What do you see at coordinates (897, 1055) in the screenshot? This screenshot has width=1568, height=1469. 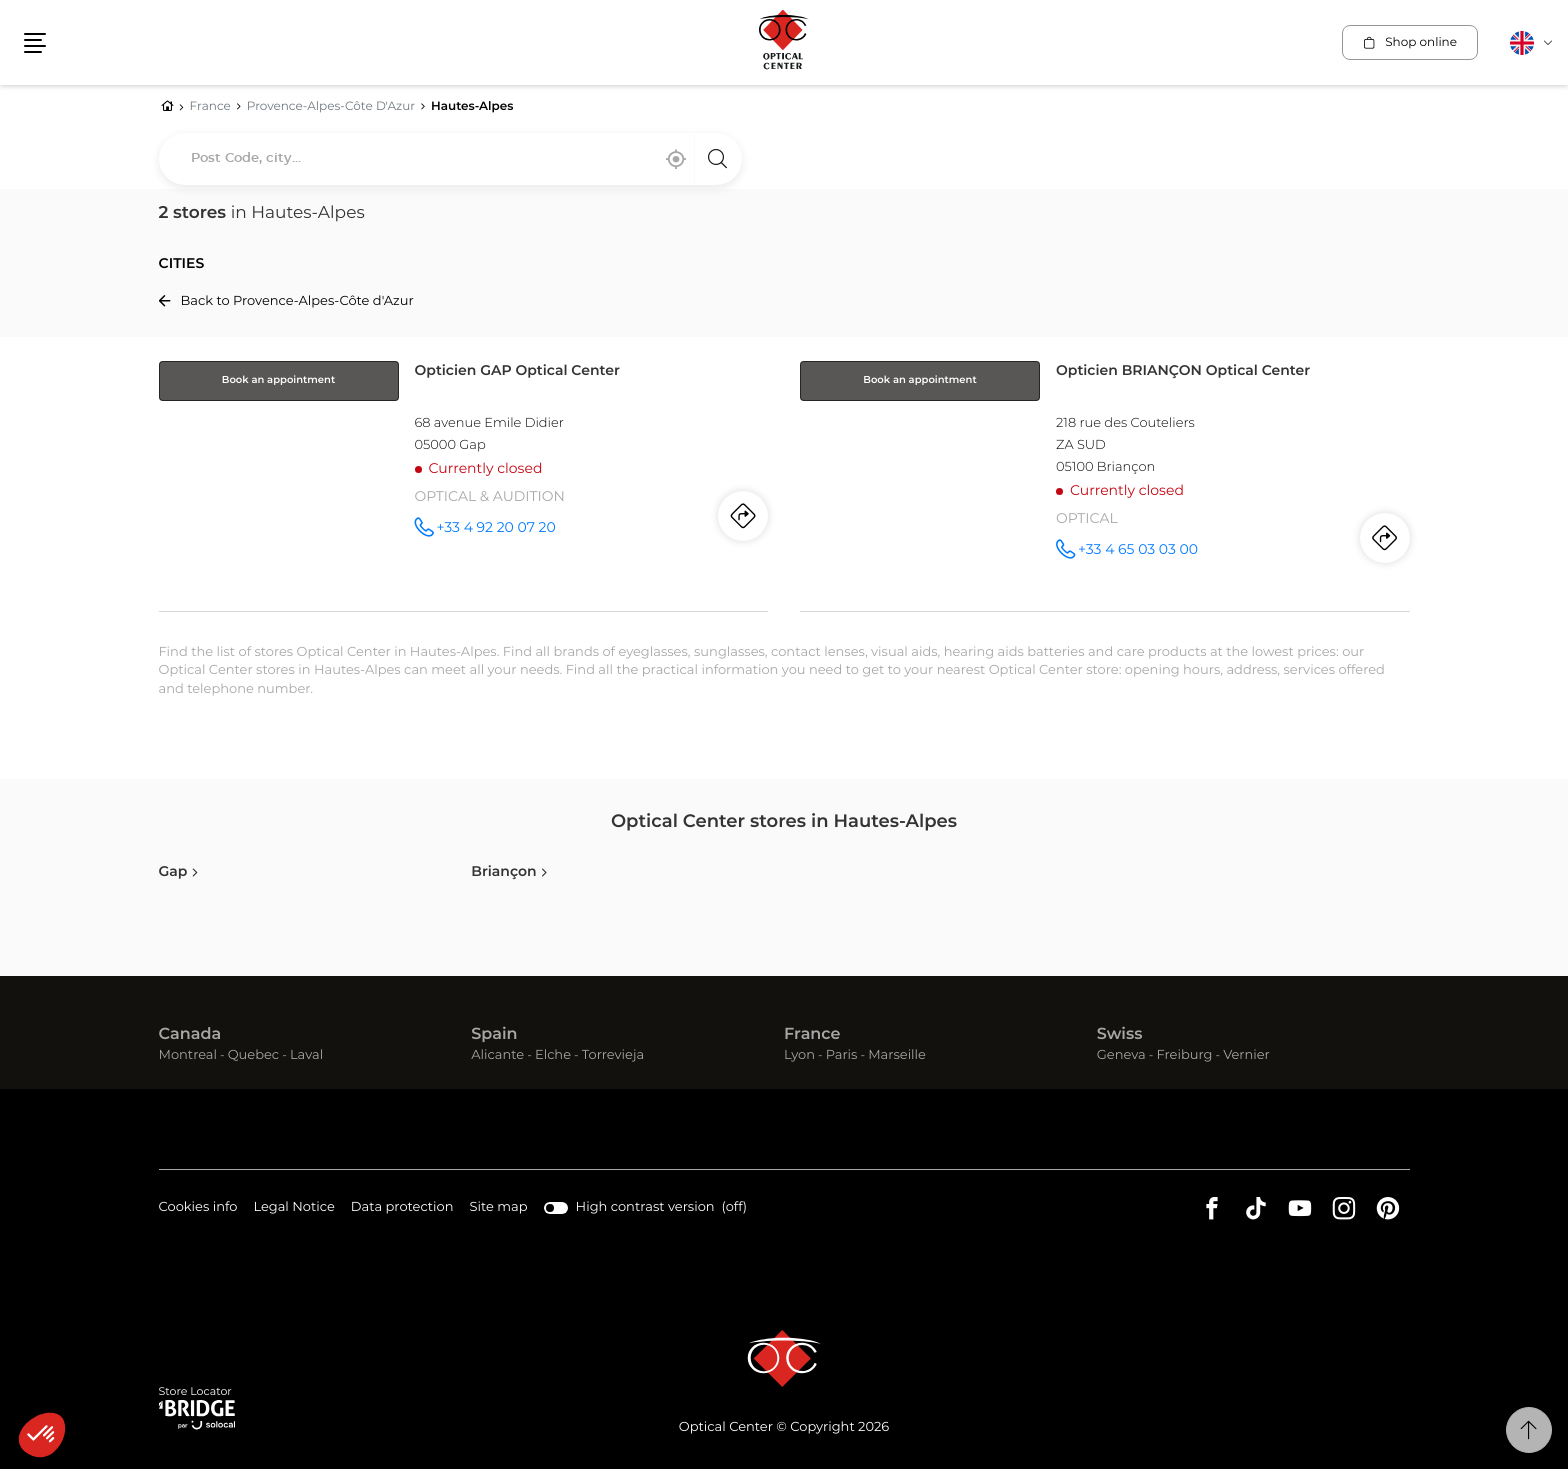 I see `Marseille` at bounding box center [897, 1055].